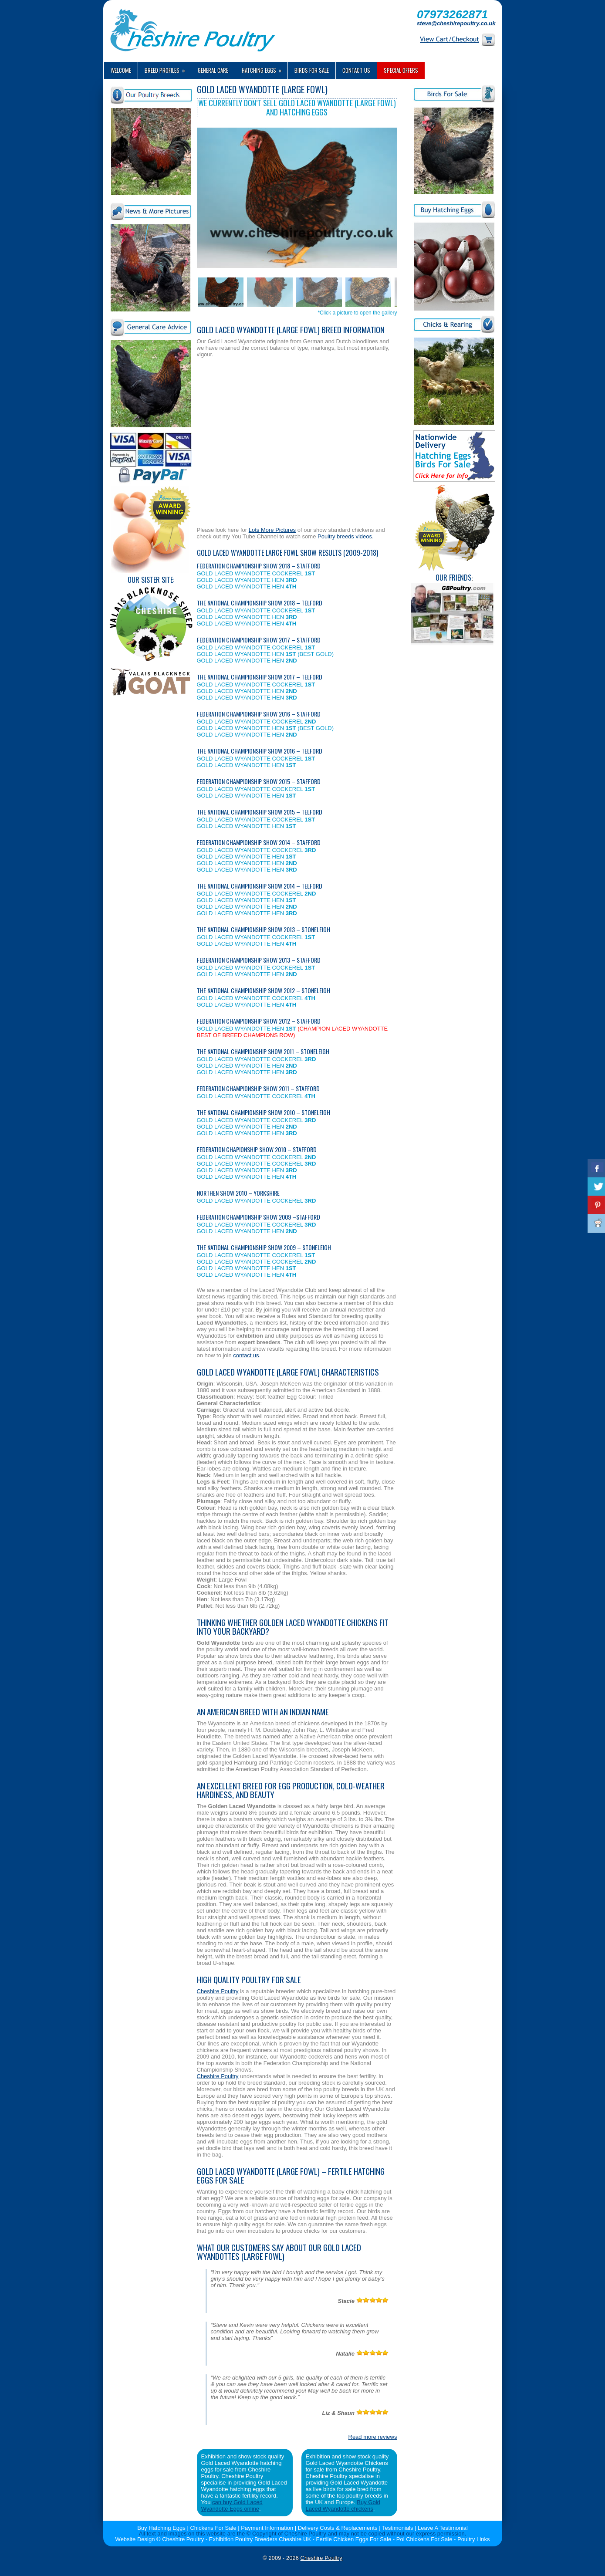 The width and height of the screenshot is (605, 2576). I want to click on Hatching Eggs, so click(264, 68).